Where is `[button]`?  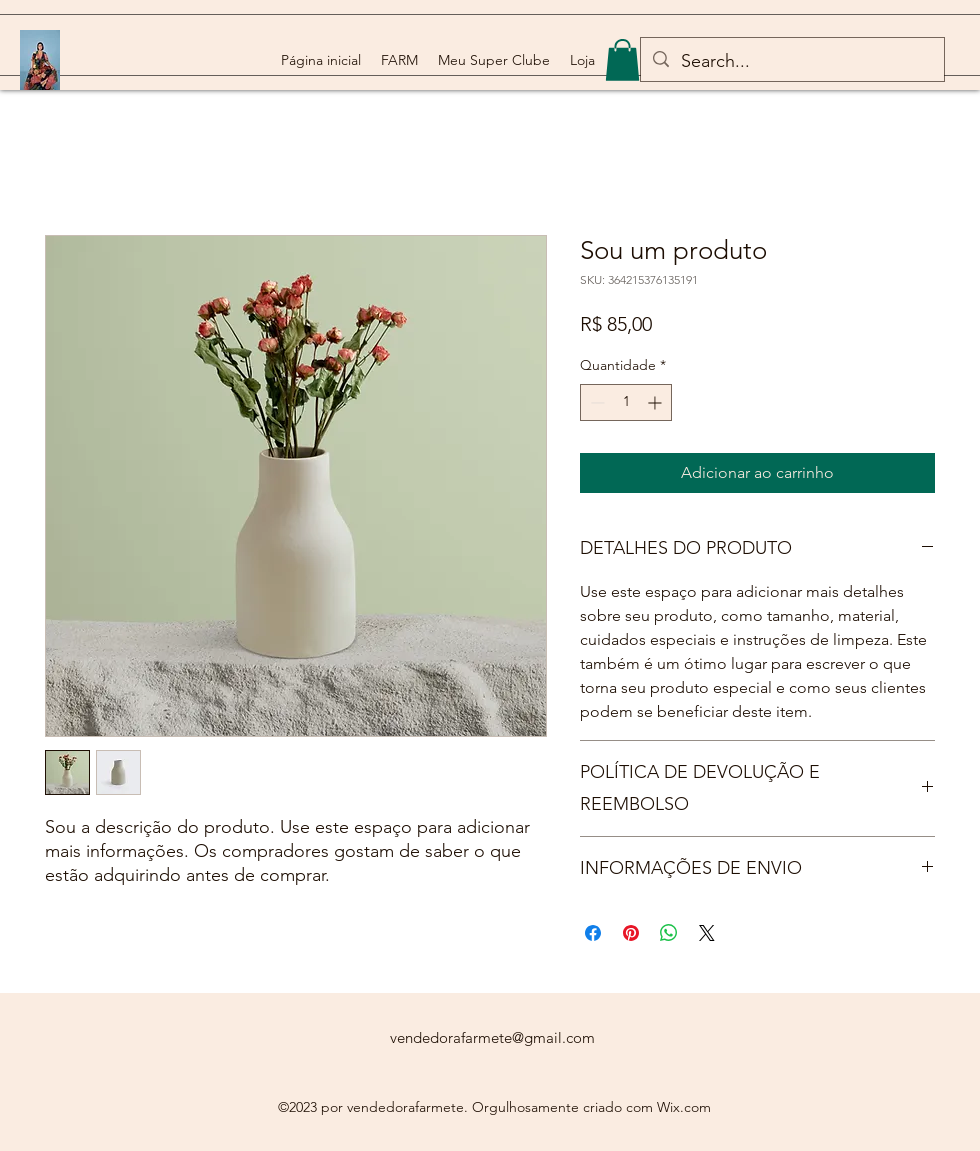
[button] is located at coordinates (622, 60).